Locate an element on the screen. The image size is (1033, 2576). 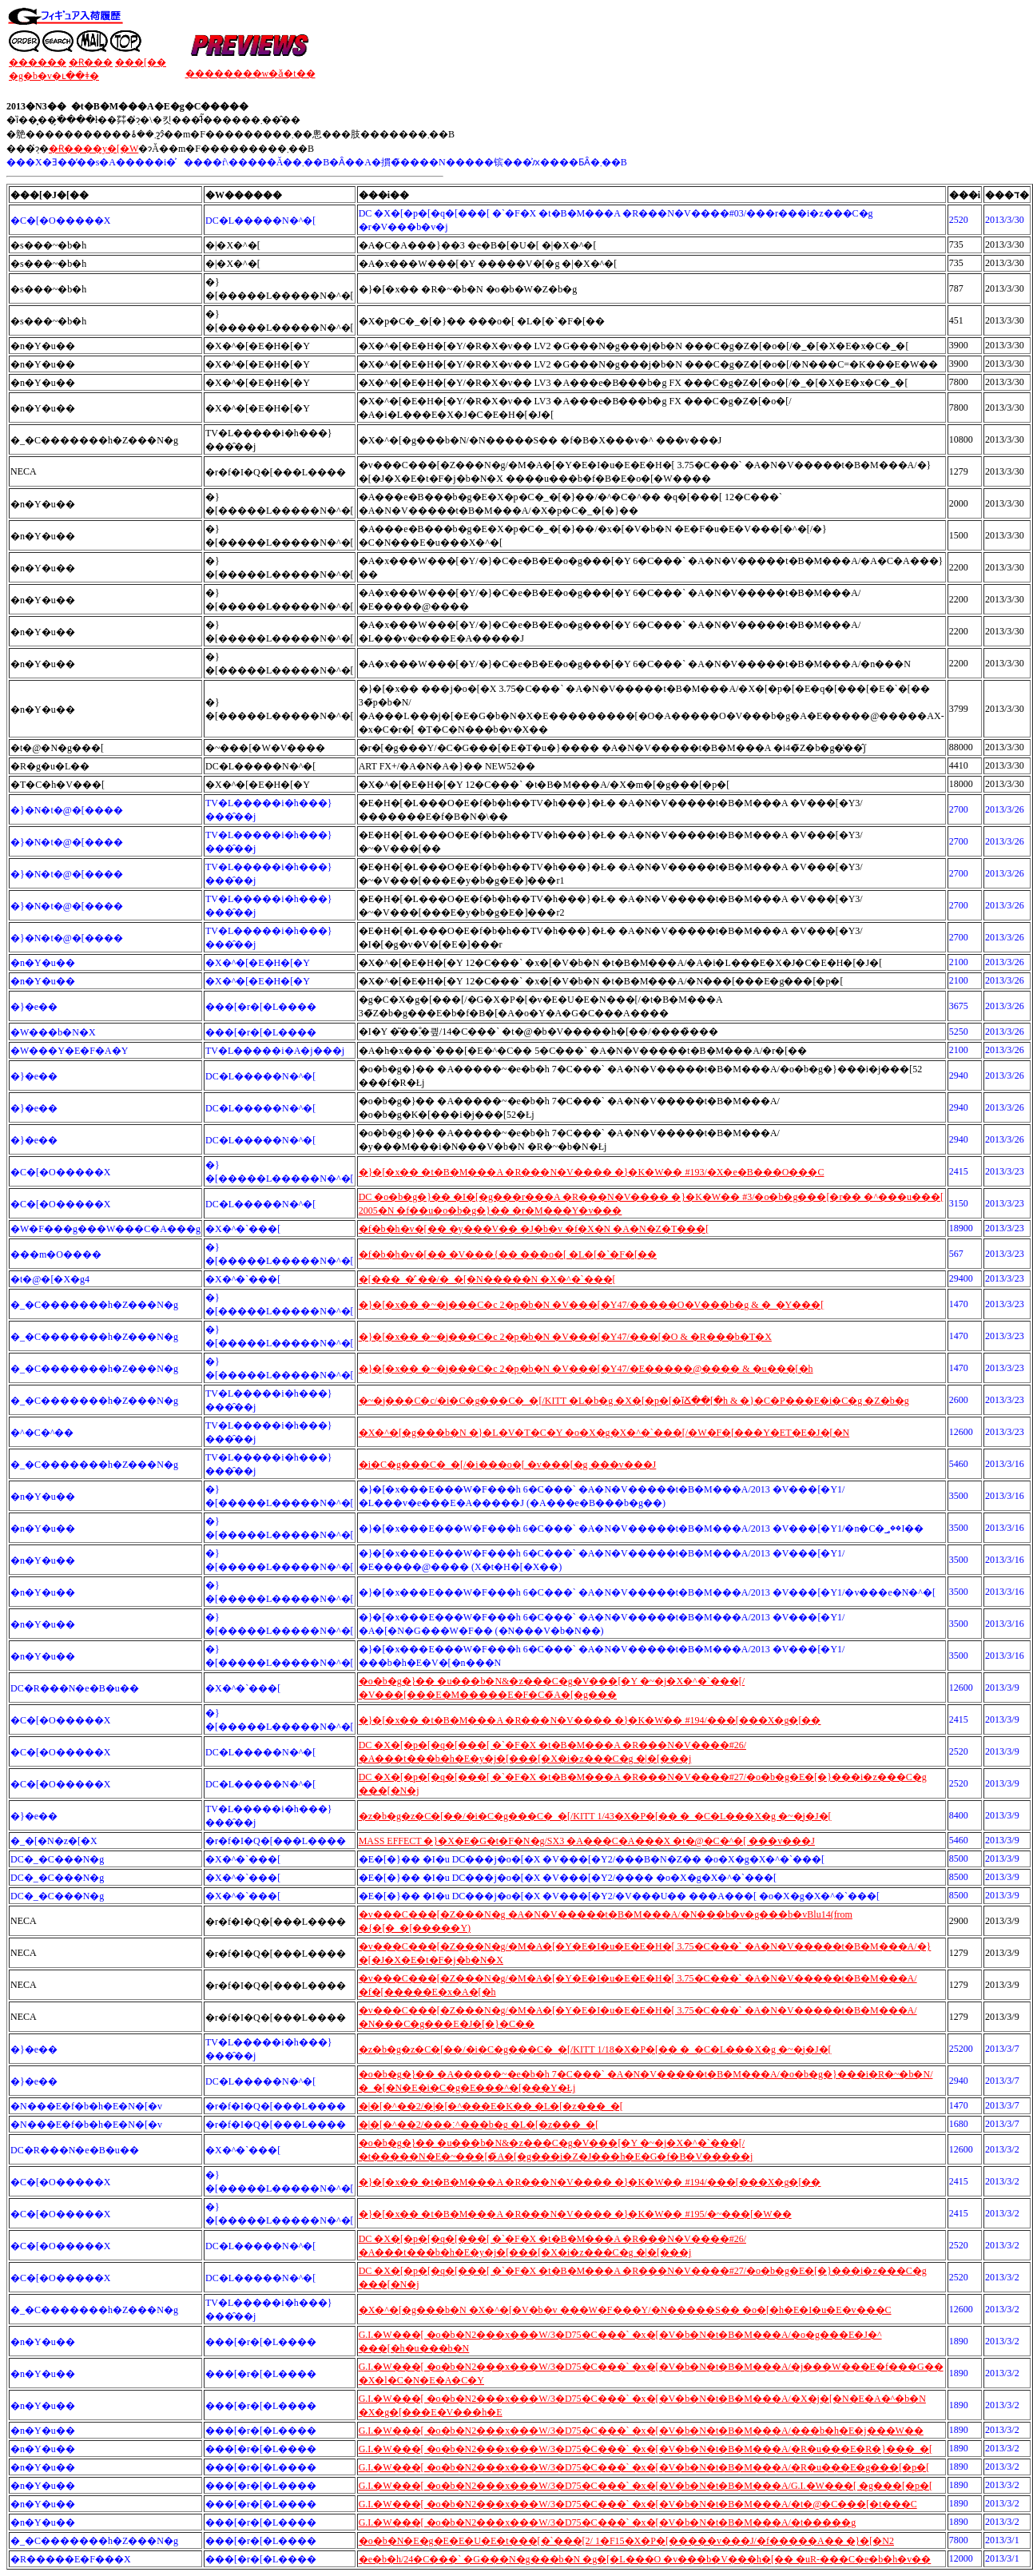
G.I.�W���[ �o�b�N2���x���W/3�D75�C���` �x�[�V�b�N�t�B�M���A/�R�u���E�R�}���_�[ is located at coordinates (645, 2449).